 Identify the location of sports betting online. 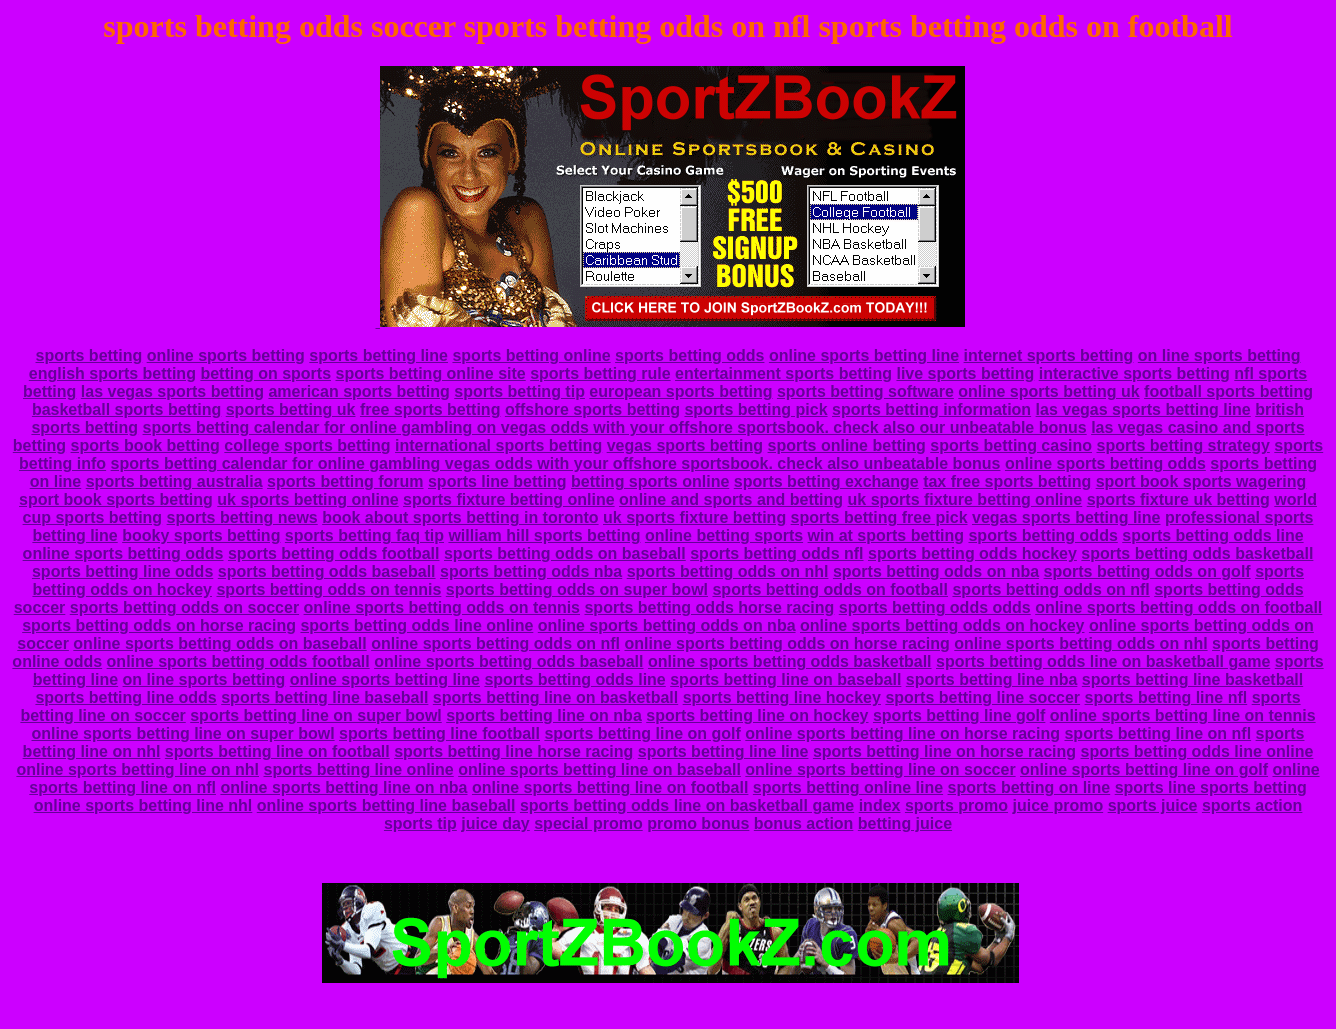
(531, 355).